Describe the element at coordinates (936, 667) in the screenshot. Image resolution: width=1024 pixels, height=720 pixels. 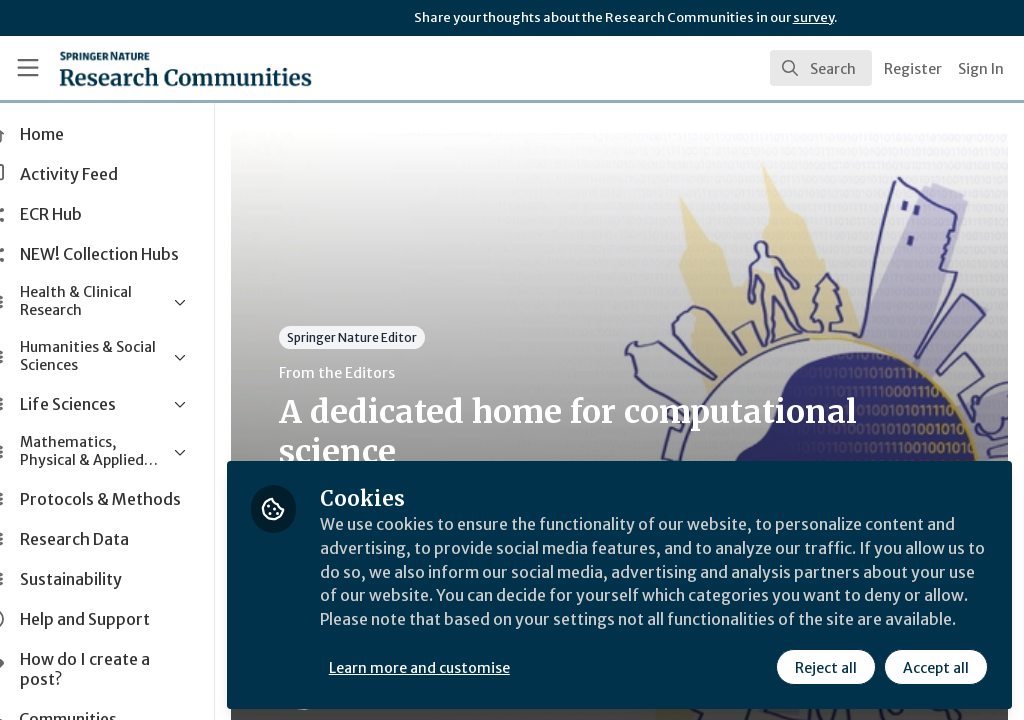
I see `Accept all` at that location.